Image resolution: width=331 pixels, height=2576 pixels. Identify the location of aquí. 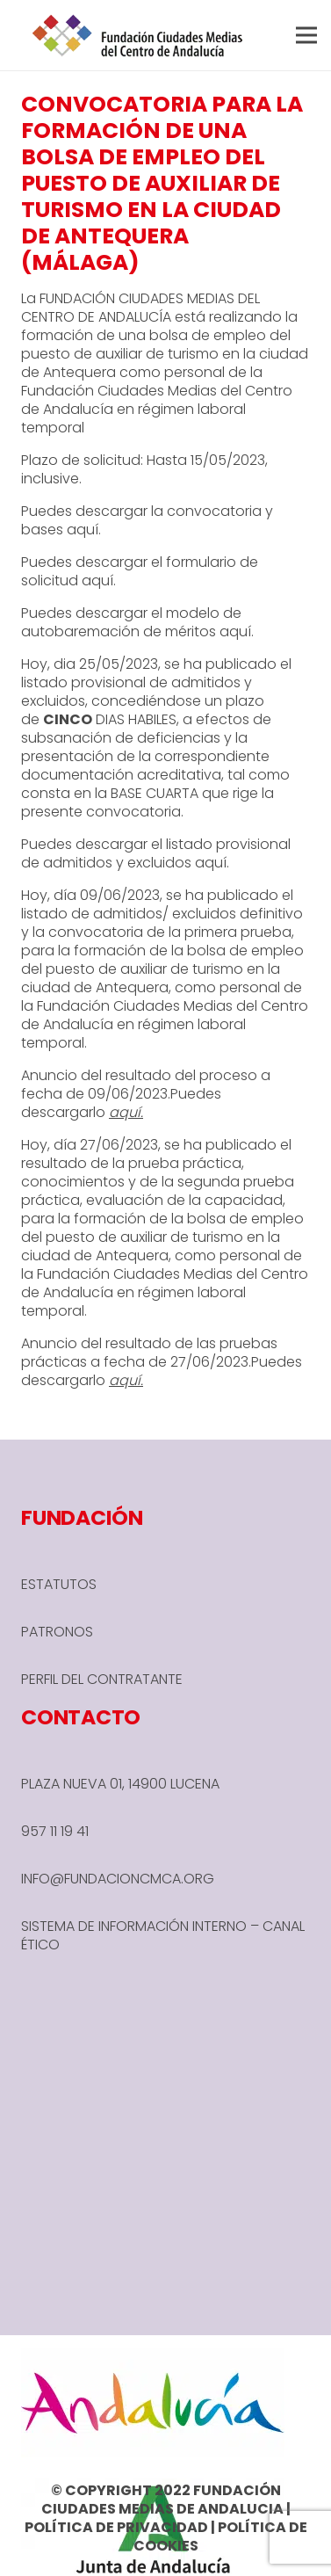
(82, 529).